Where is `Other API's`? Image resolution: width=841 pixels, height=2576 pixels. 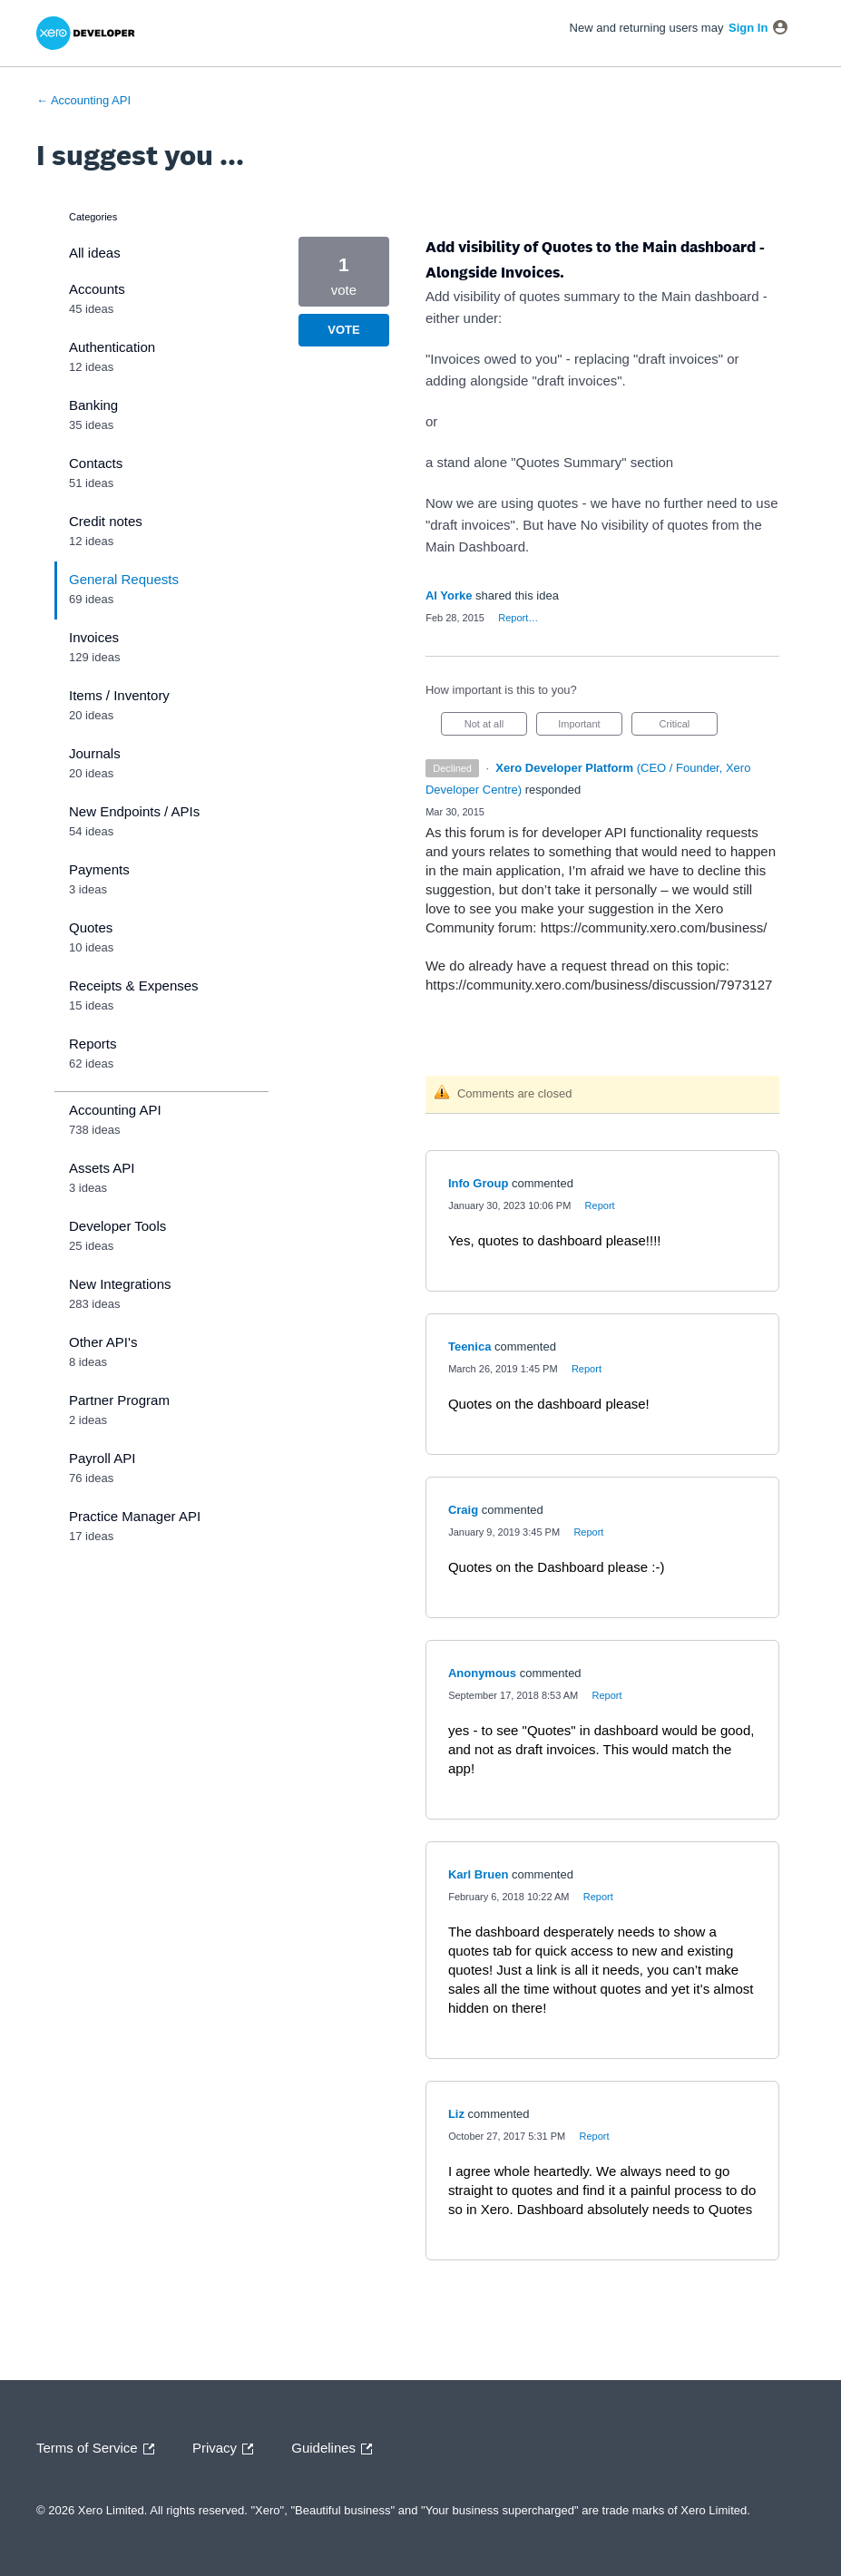
Other API's is located at coordinates (103, 1342).